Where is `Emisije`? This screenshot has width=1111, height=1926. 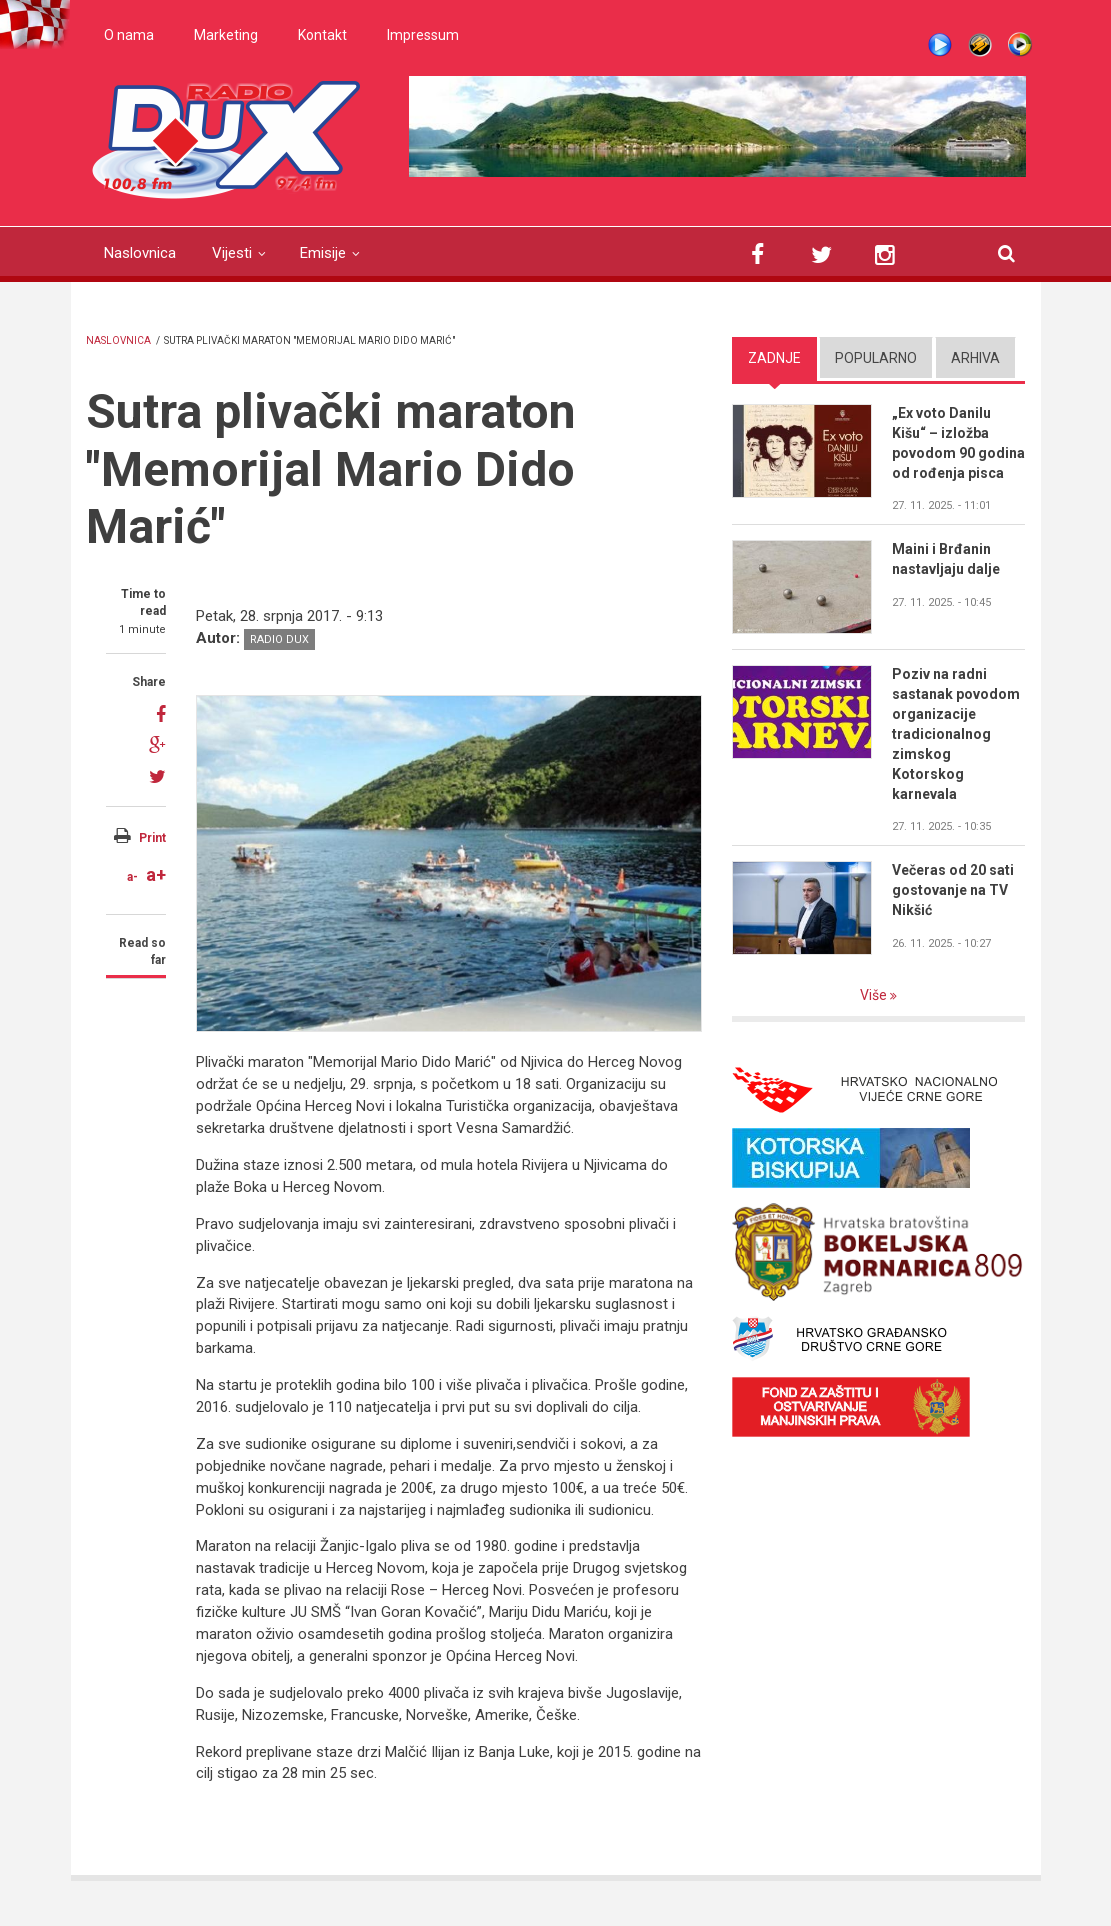
Emisije is located at coordinates (323, 253).